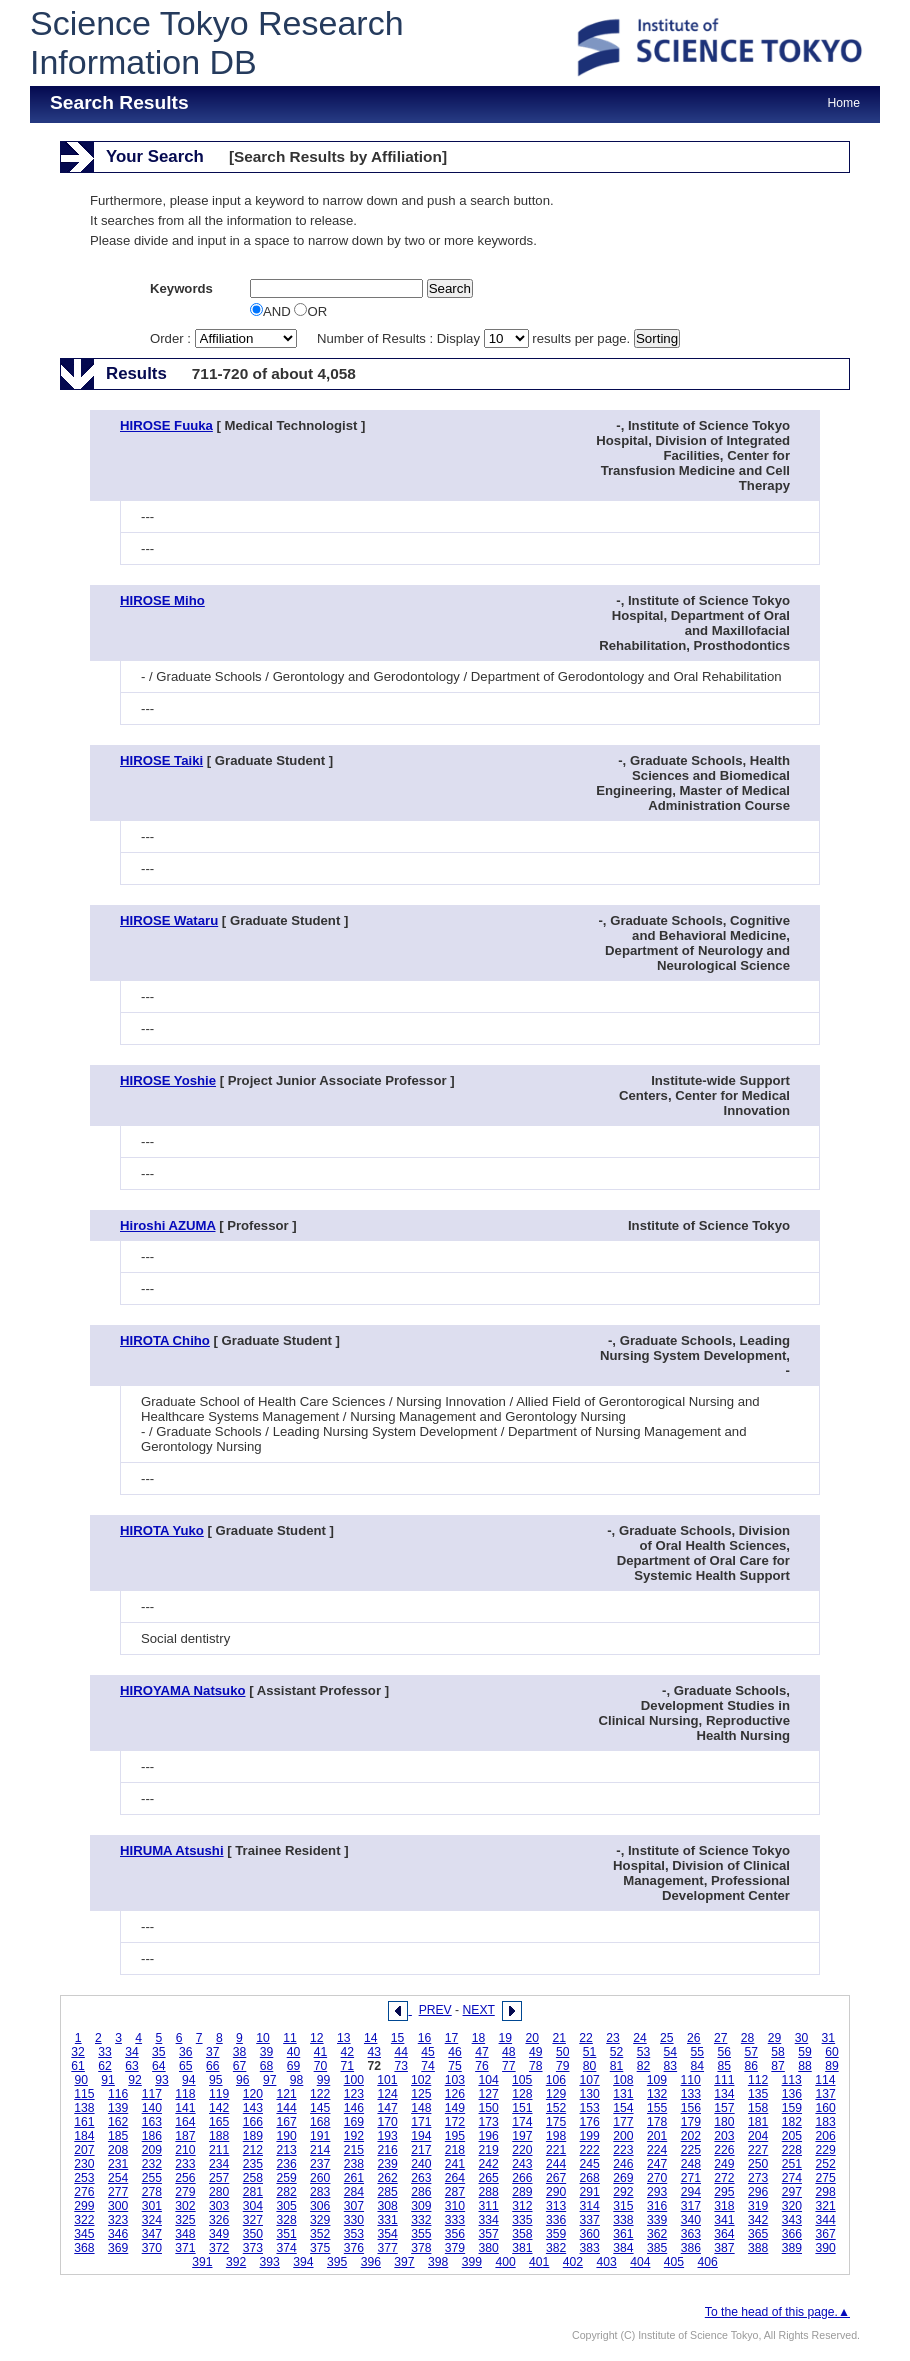 This screenshot has width=910, height=2361. I want to click on 231, so click(118, 2164).